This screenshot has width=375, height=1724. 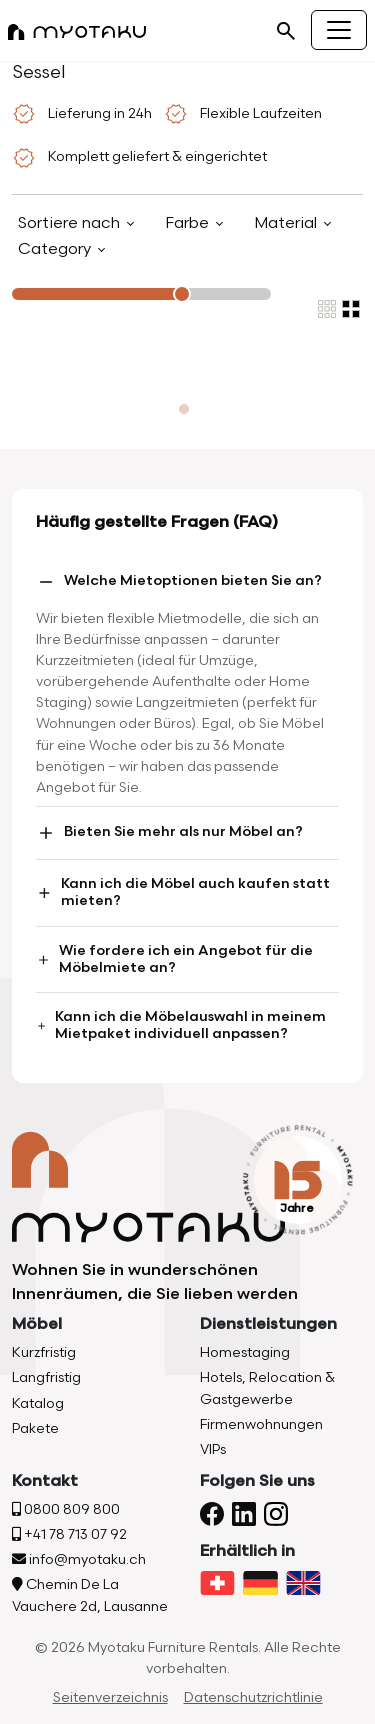 What do you see at coordinates (169, 833) in the screenshot?
I see `Bieten Sie mehr als nur Möbel an?` at bounding box center [169, 833].